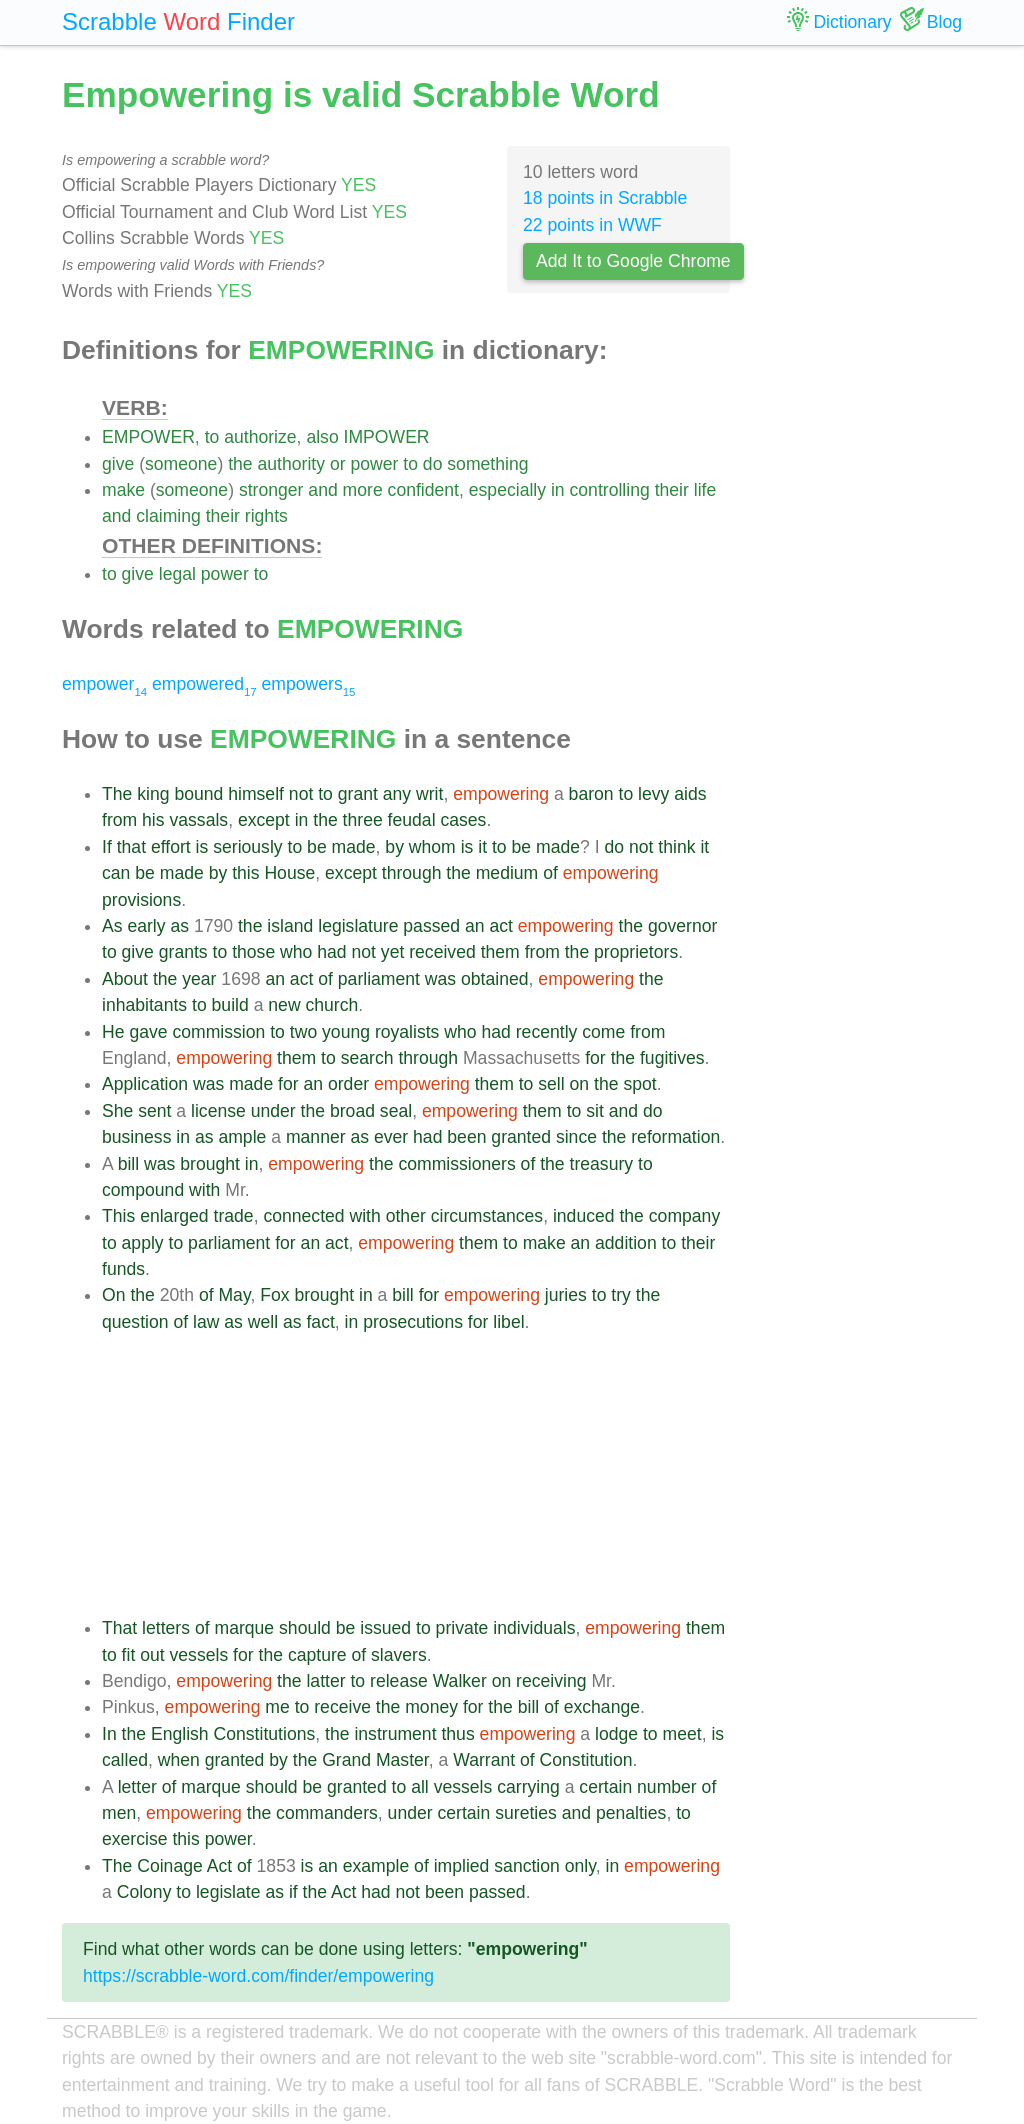  What do you see at coordinates (277, 1707) in the screenshot?
I see `me` at bounding box center [277, 1707].